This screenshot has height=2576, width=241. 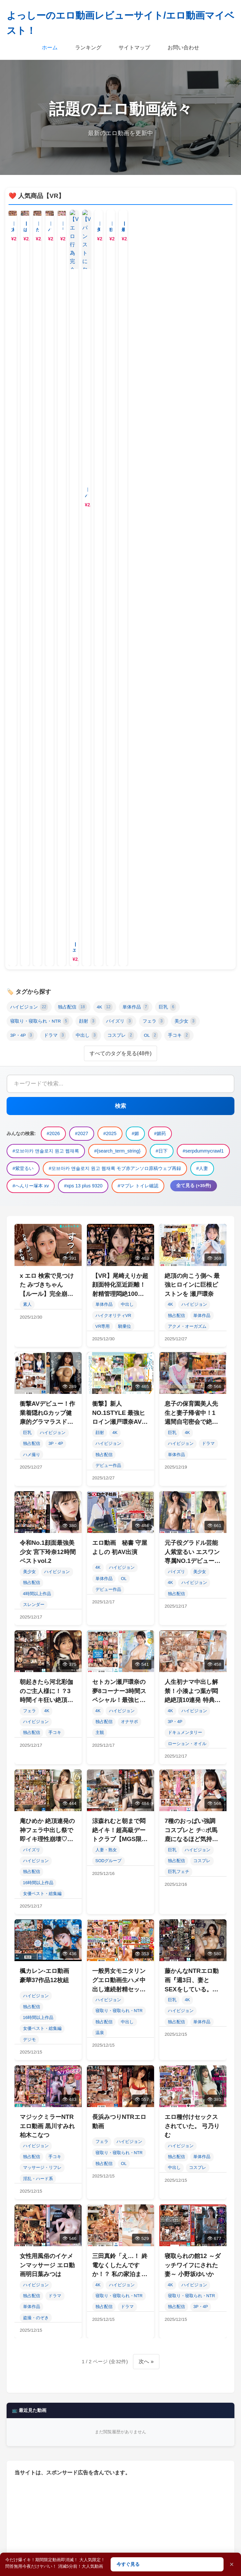 What do you see at coordinates (42, 1220) in the screenshot?
I see `女優ベスト・総集編` at bounding box center [42, 1220].